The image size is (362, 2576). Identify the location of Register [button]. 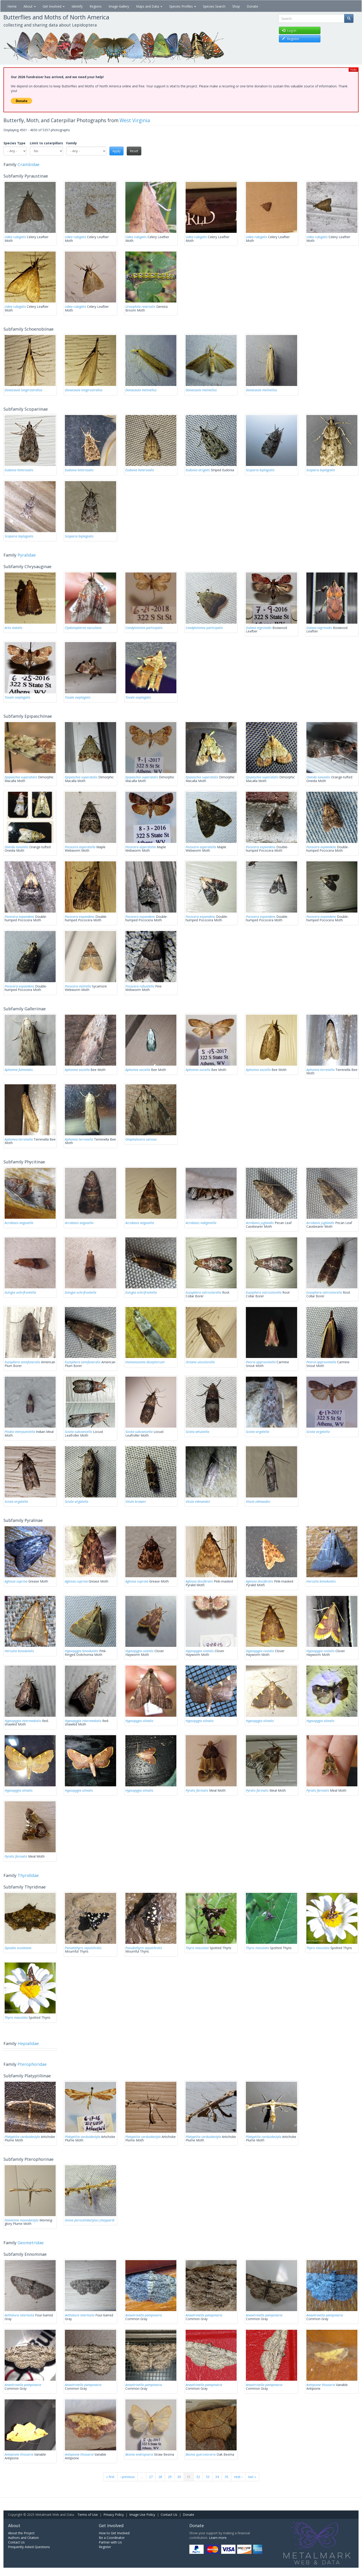
(290, 38).